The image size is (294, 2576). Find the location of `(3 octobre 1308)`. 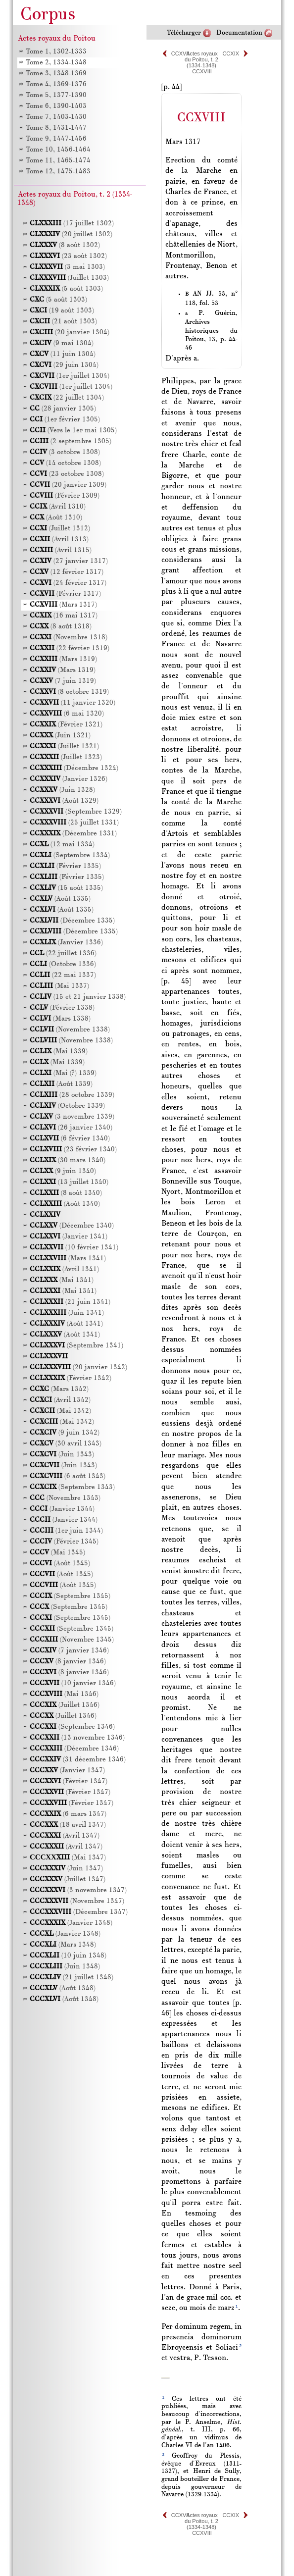

(3 octobre 1308) is located at coordinates (65, 452).